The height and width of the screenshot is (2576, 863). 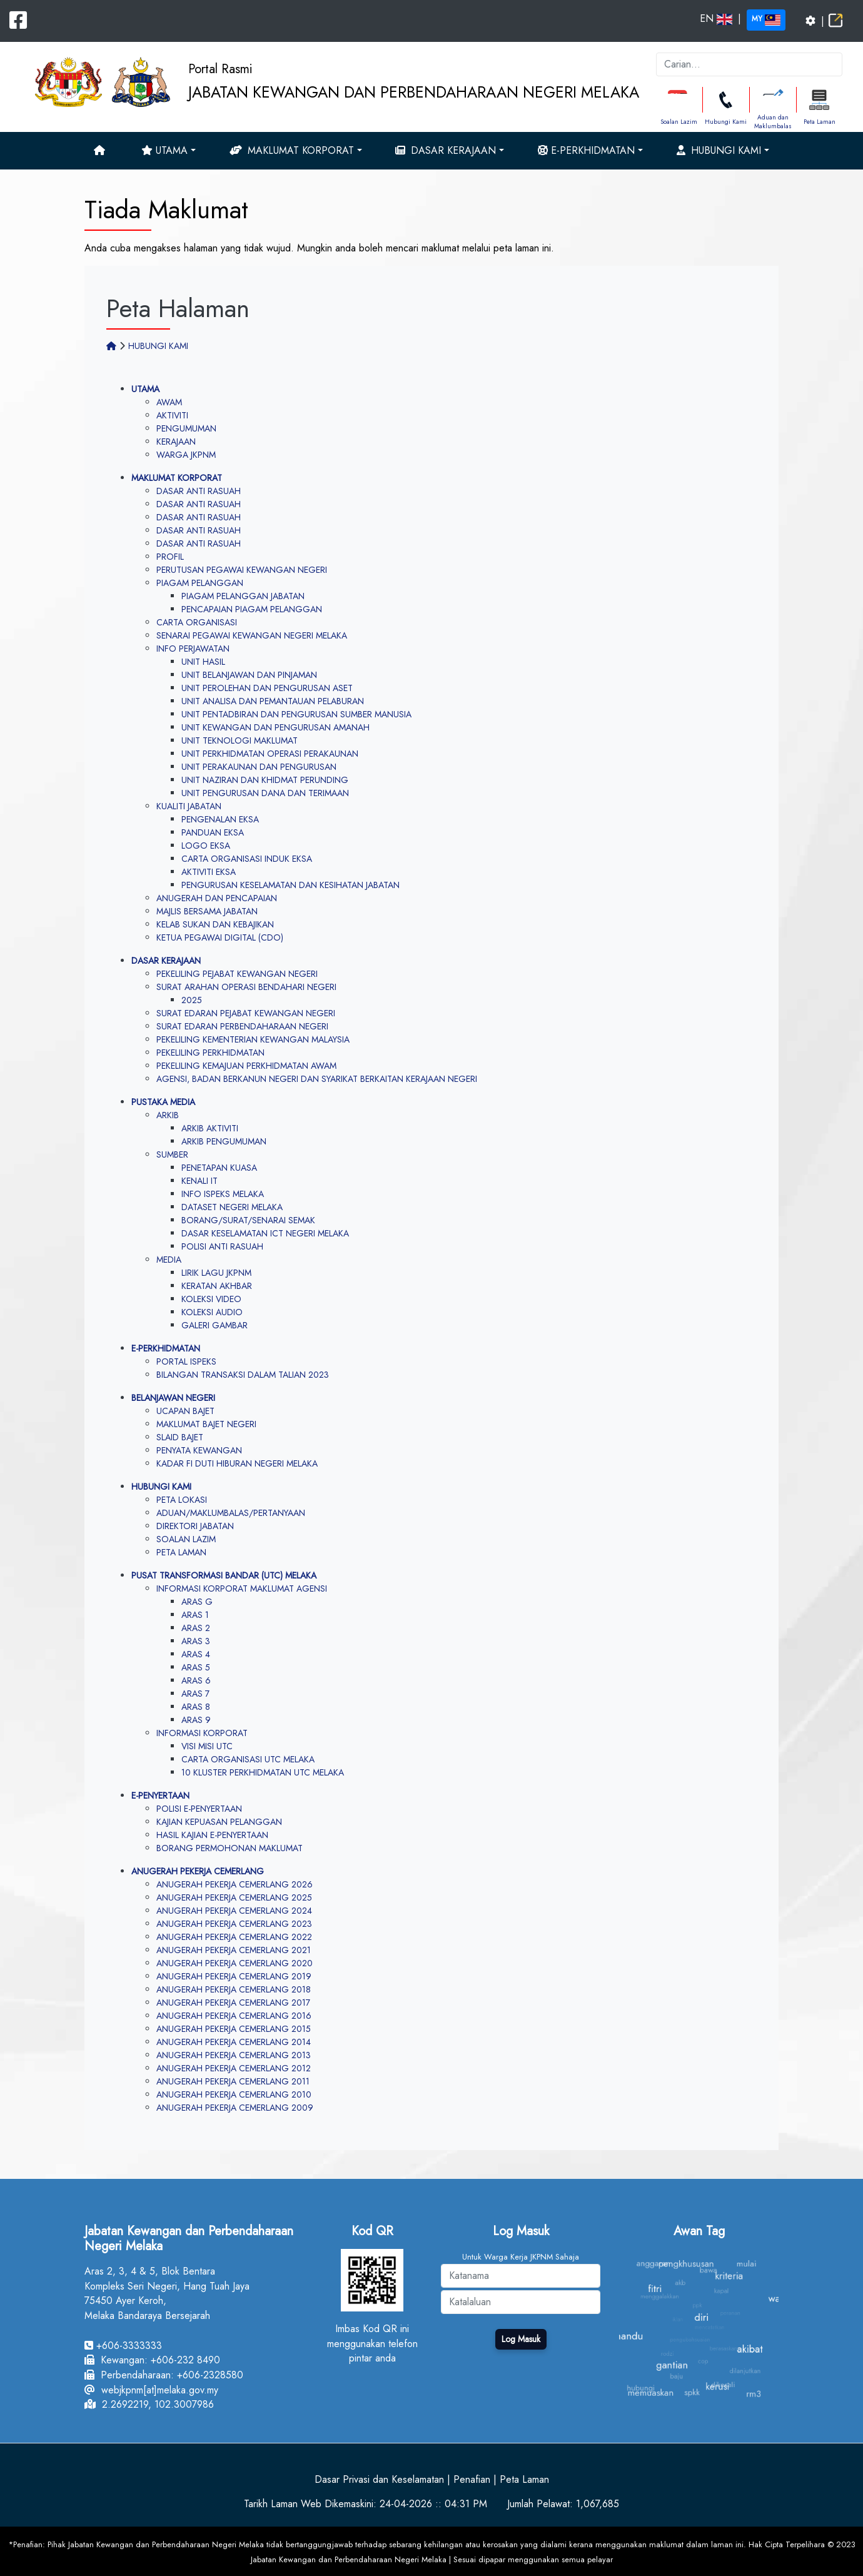 What do you see at coordinates (243, 596) in the screenshot?
I see `PIAGAM PELANGGAN JABATAN` at bounding box center [243, 596].